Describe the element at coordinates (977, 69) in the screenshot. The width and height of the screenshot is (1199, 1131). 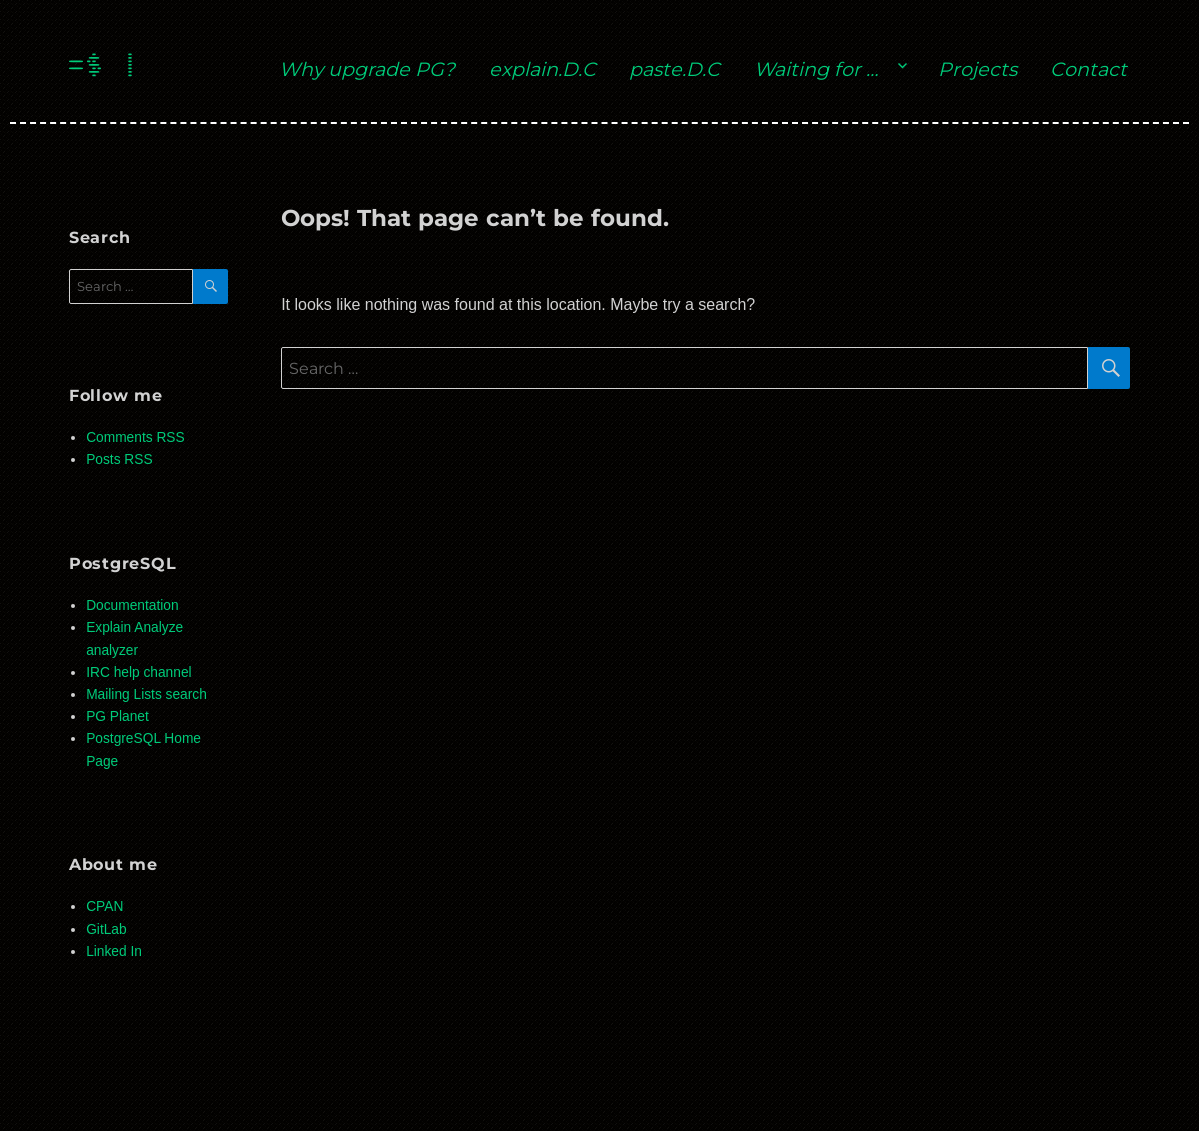
I see `Projects` at that location.